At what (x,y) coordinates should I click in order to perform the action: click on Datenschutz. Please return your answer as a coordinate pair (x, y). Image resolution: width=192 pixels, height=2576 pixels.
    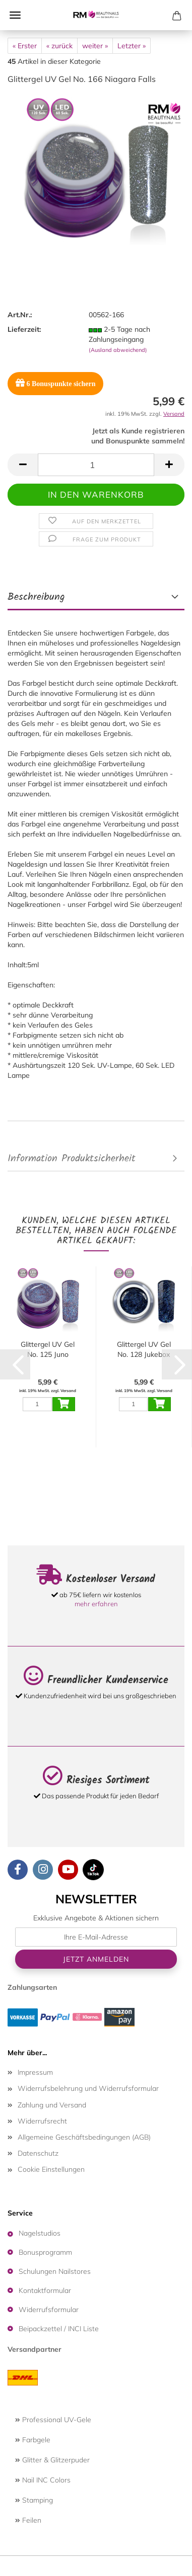
    Looking at the image, I should click on (38, 2153).